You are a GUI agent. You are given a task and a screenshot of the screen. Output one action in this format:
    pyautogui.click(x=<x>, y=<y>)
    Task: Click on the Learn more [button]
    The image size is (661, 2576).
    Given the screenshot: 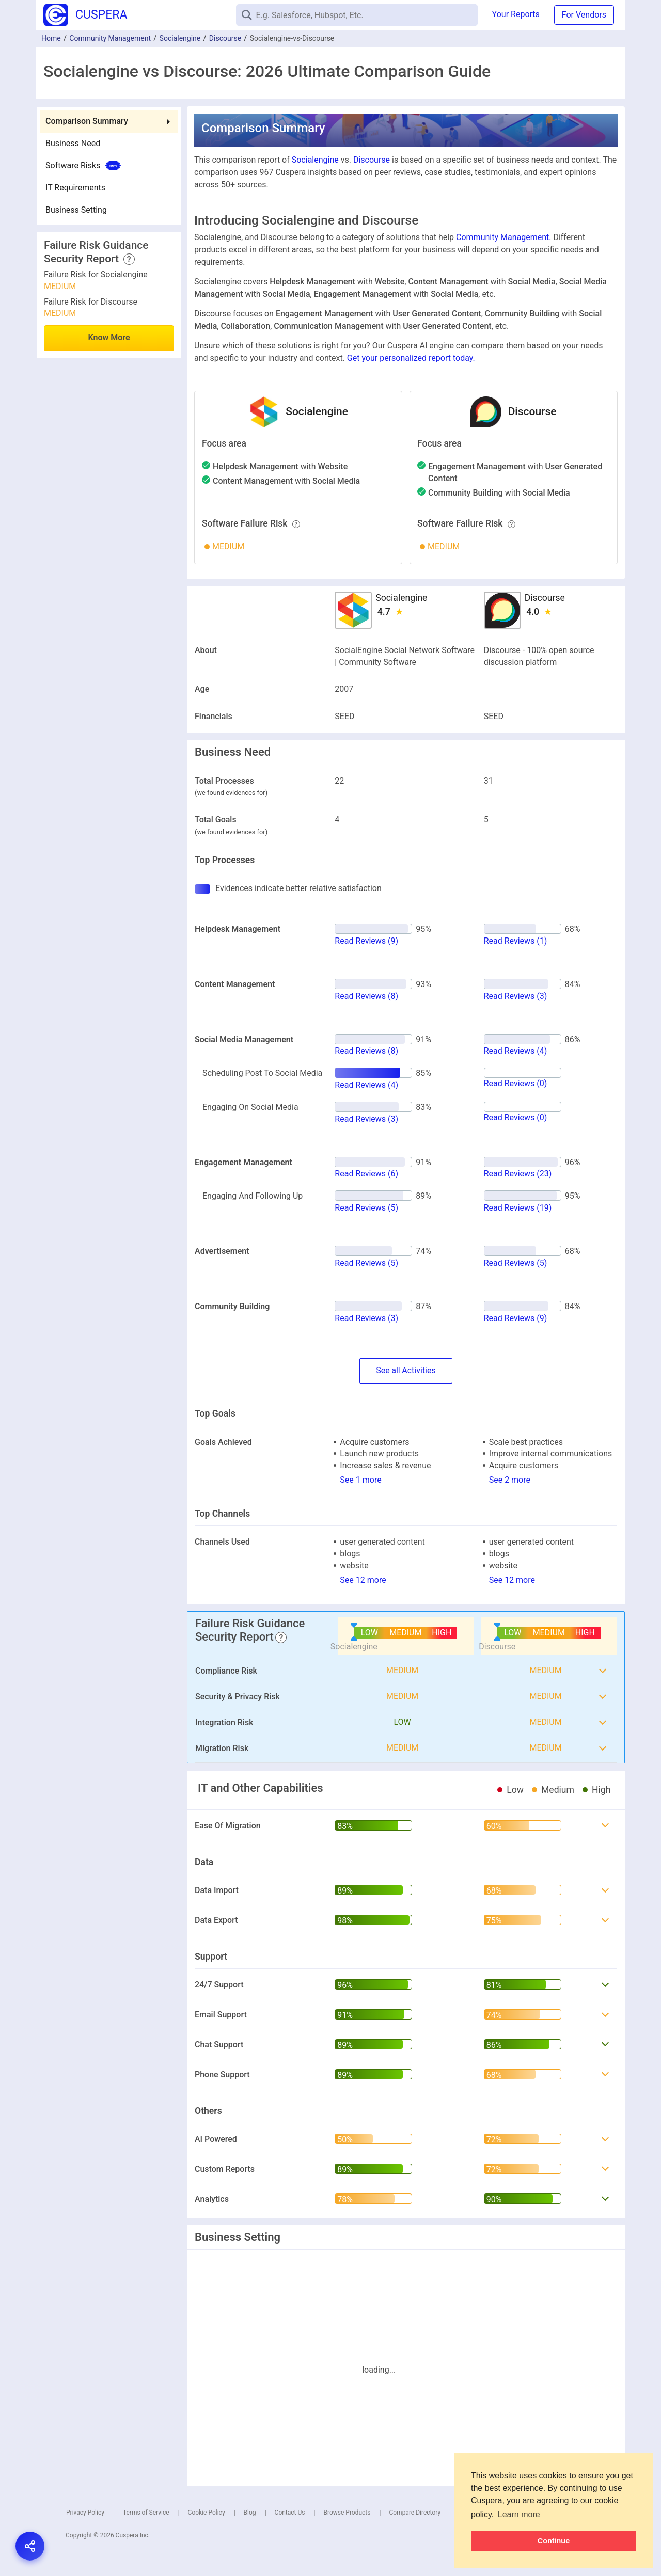 What is the action you would take?
    pyautogui.click(x=519, y=2514)
    